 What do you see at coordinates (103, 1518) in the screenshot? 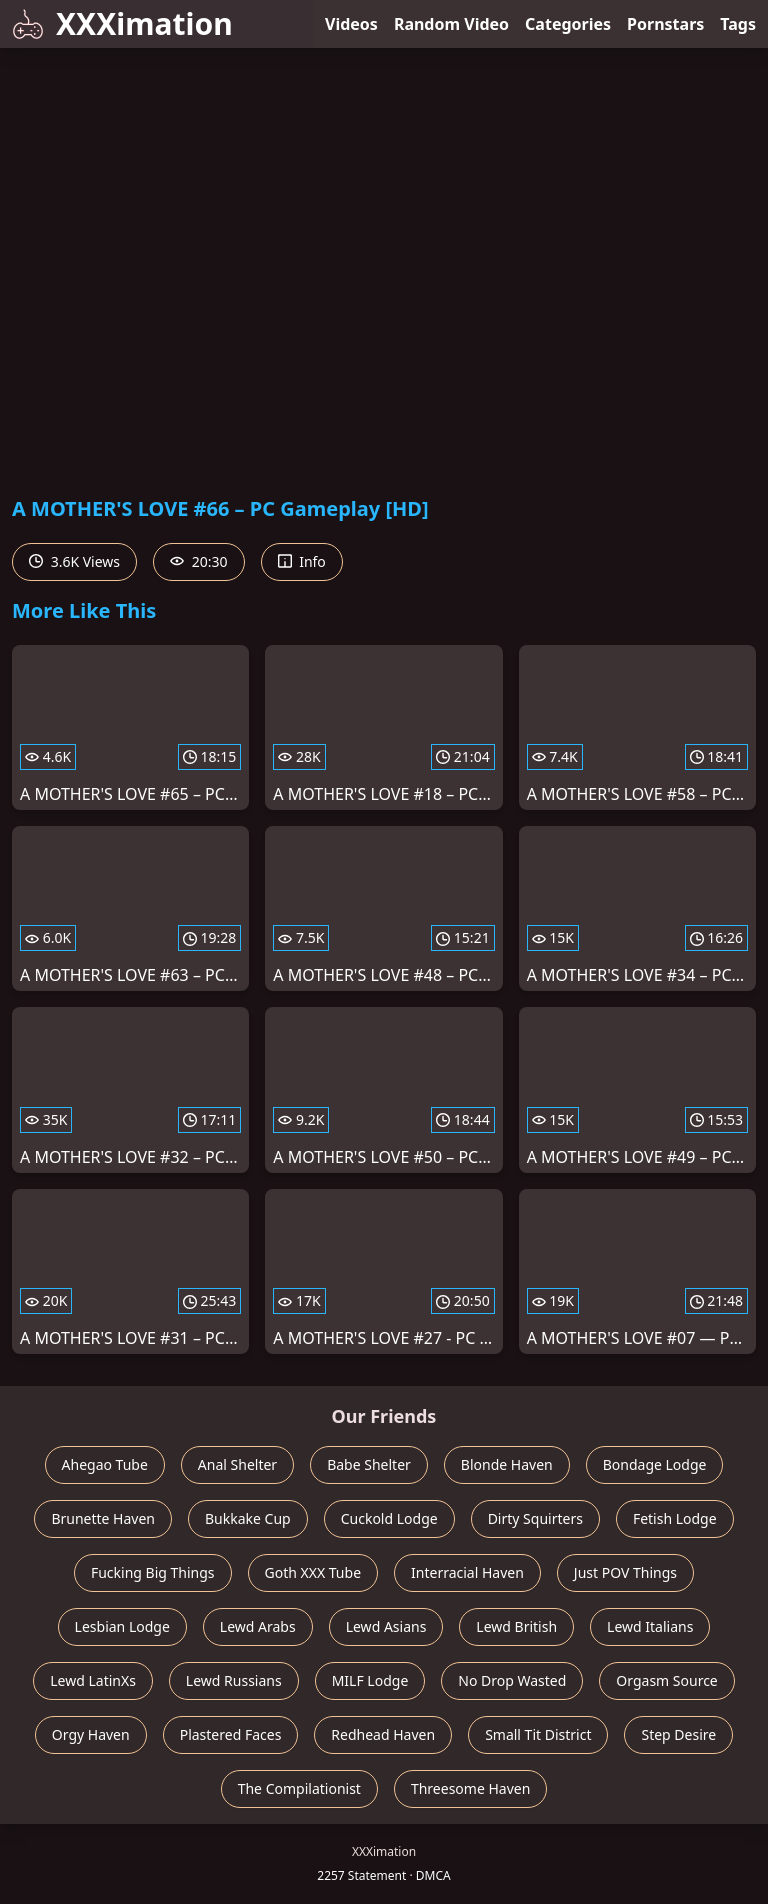
I see `Brunette Haven` at bounding box center [103, 1518].